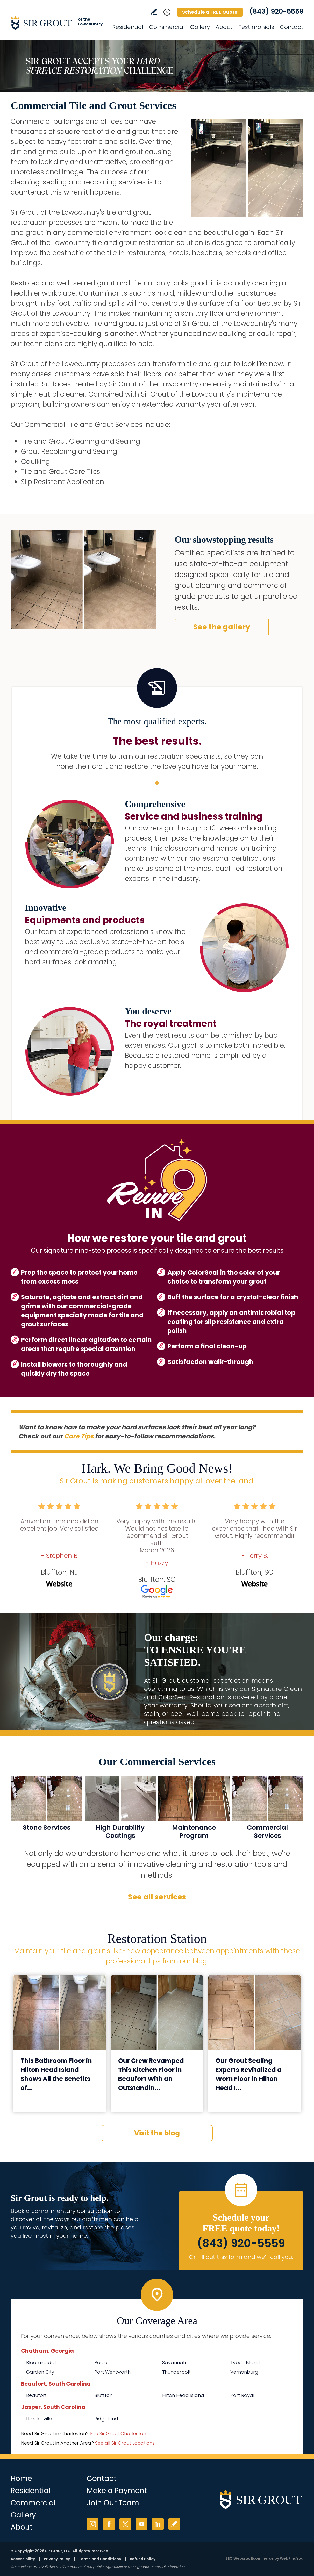 The height and width of the screenshot is (2576, 314). What do you see at coordinates (242, 2395) in the screenshot?
I see `Port Royal` at bounding box center [242, 2395].